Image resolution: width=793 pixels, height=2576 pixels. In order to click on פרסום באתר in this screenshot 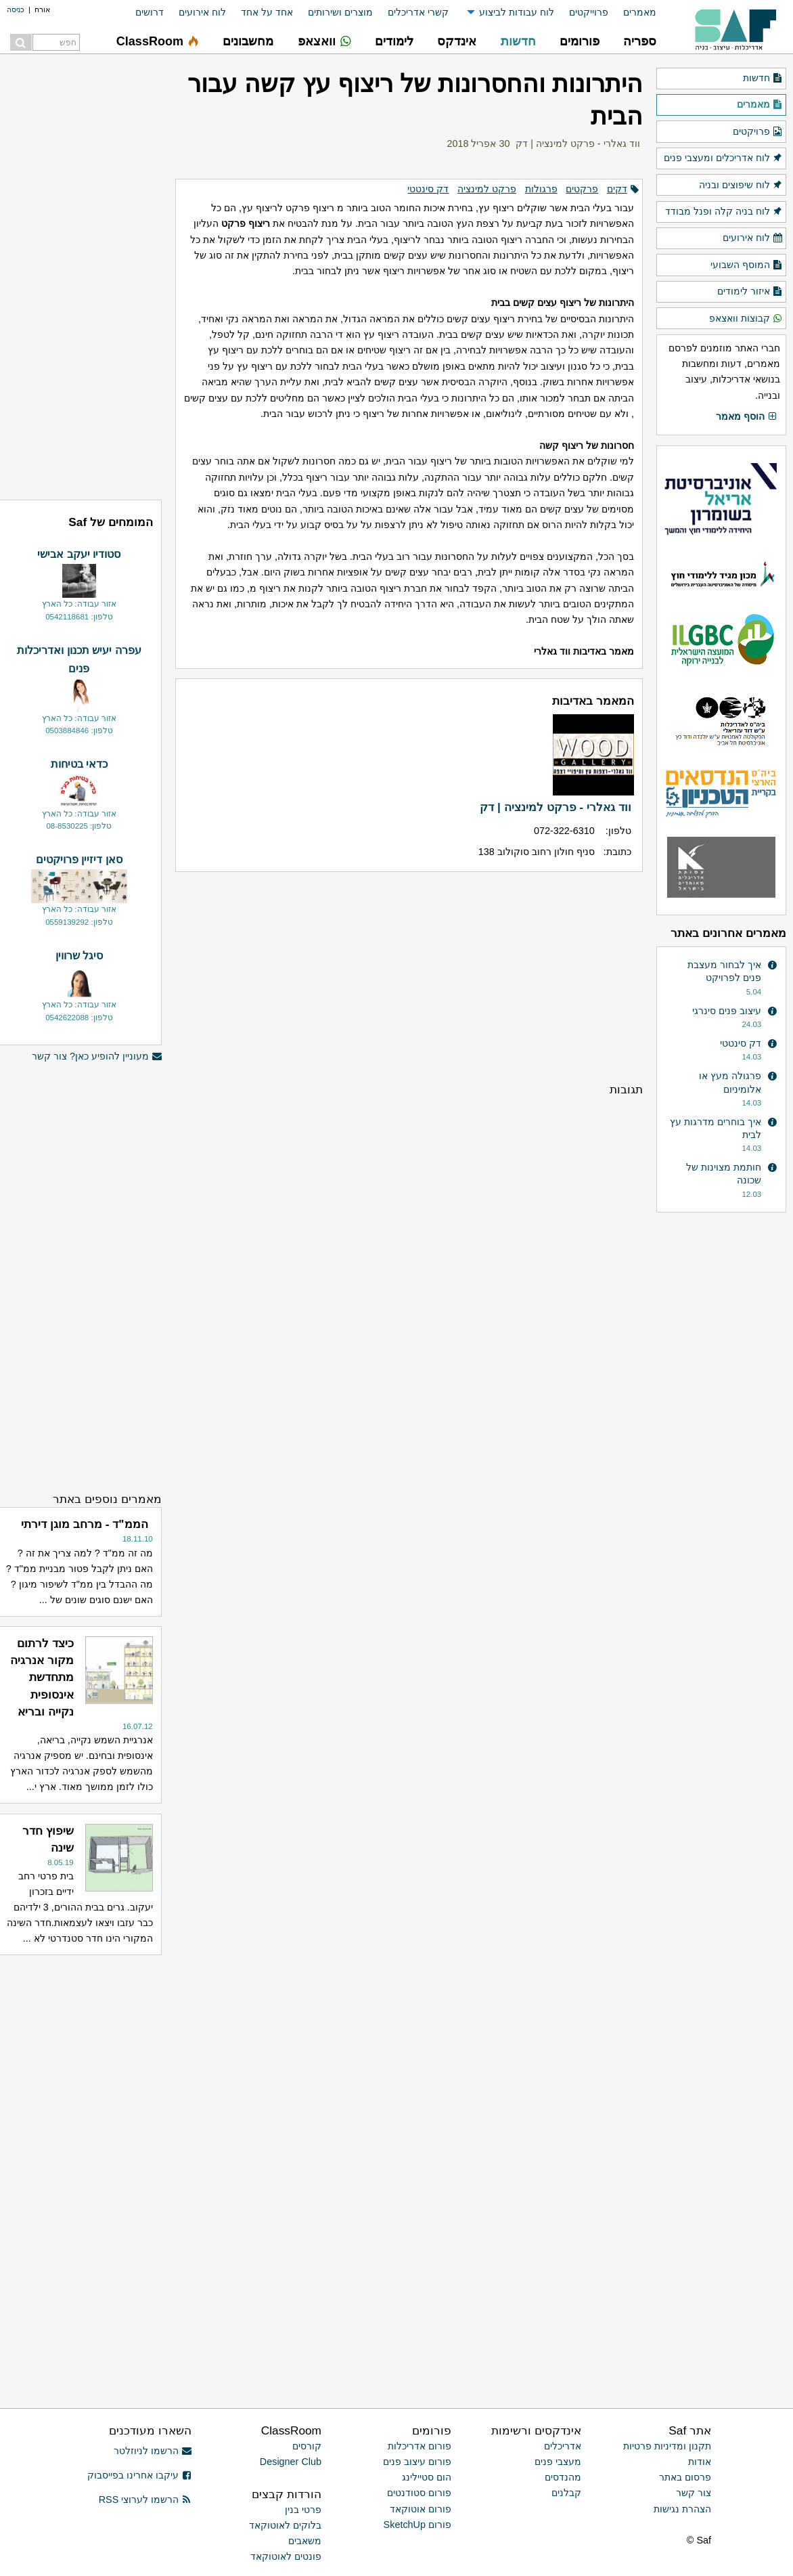, I will do `click(685, 2477)`.